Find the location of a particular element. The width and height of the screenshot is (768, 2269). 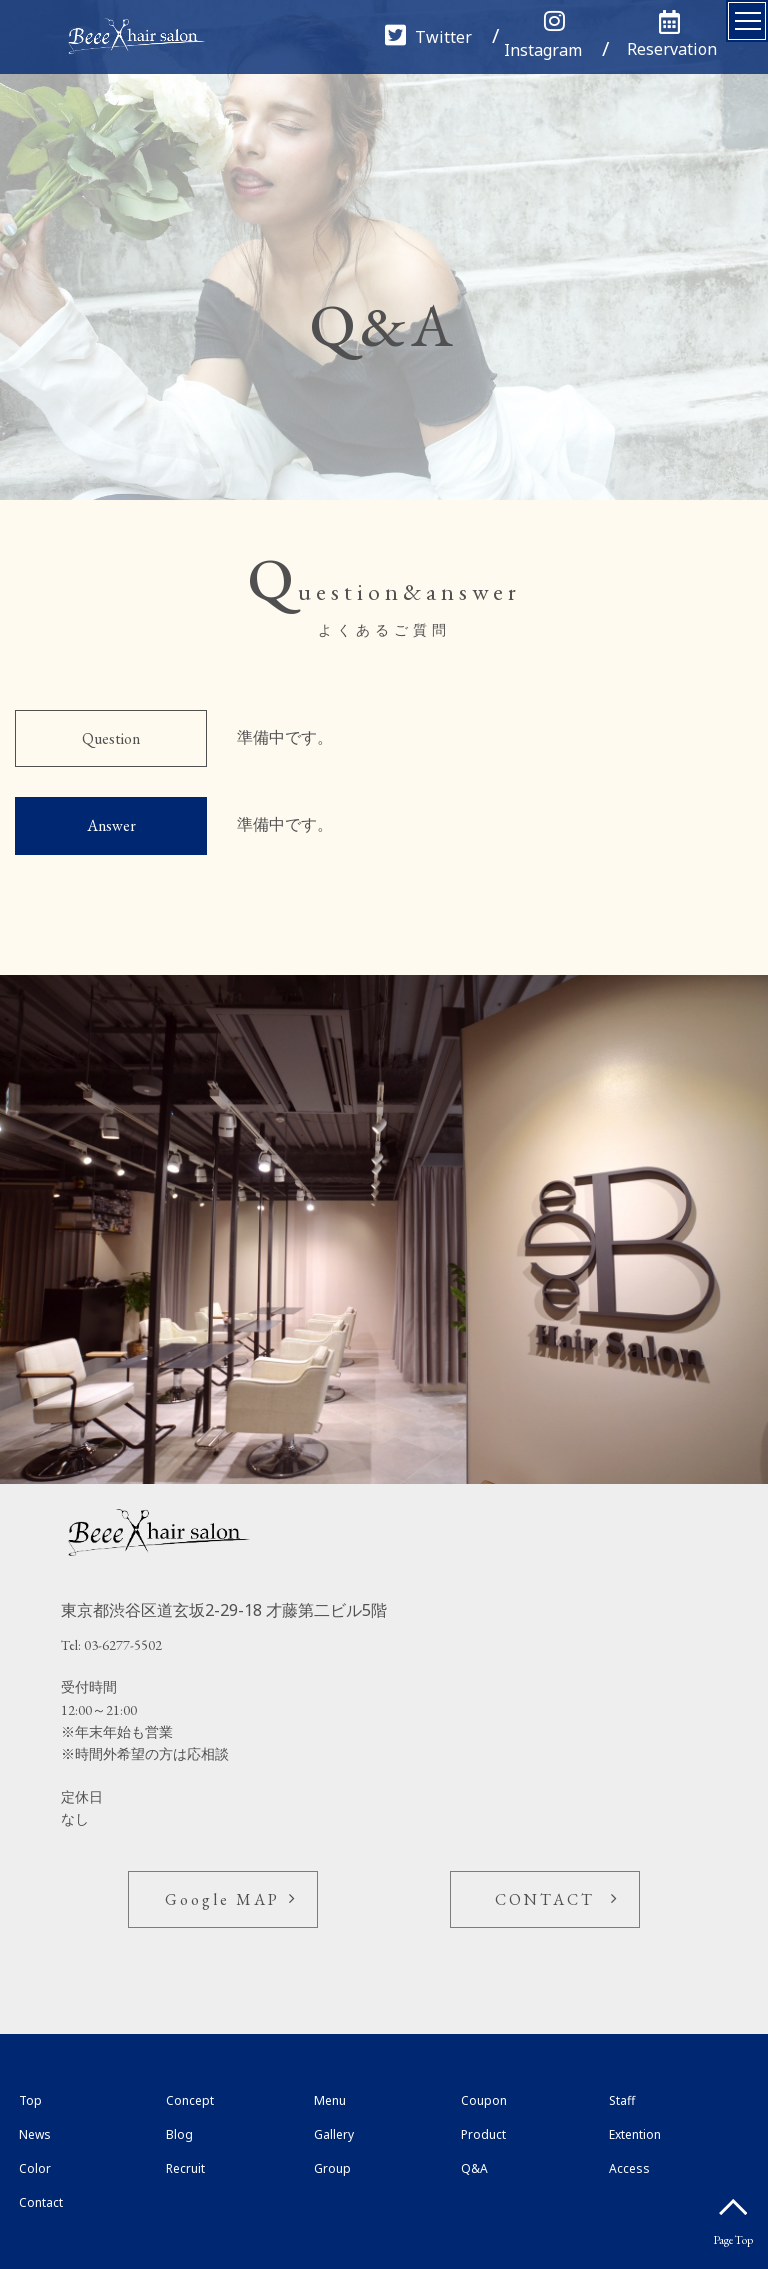

Access is located at coordinates (629, 2168).